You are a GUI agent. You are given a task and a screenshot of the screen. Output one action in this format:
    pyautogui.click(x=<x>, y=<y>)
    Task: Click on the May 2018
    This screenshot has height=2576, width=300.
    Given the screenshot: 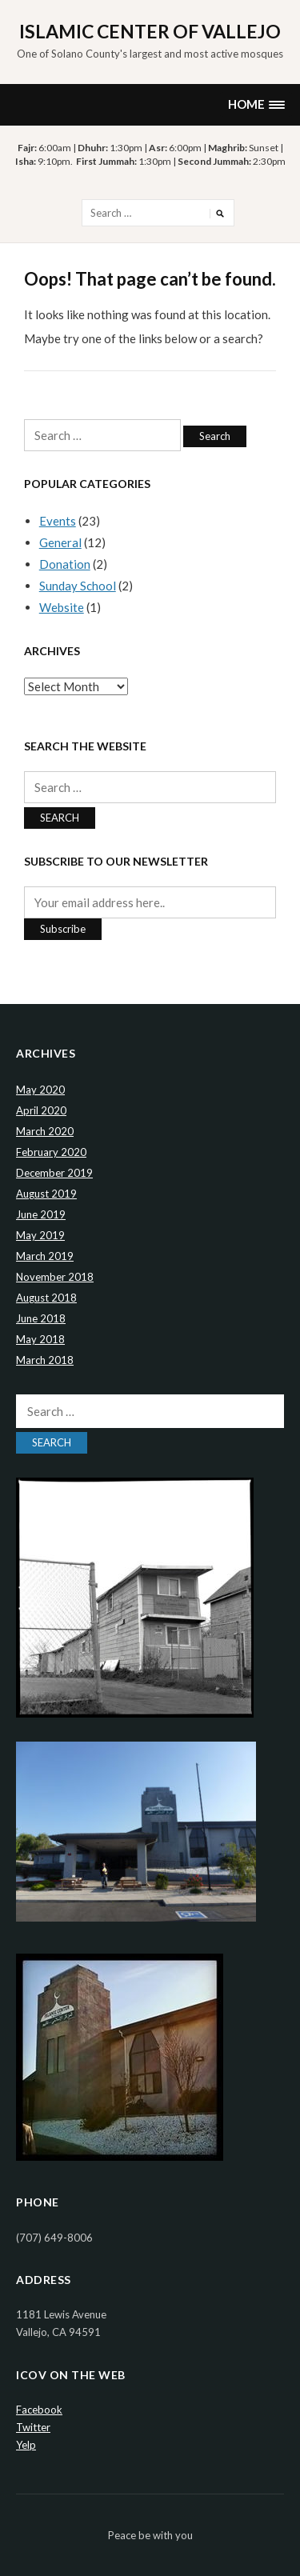 What is the action you would take?
    pyautogui.click(x=40, y=1339)
    